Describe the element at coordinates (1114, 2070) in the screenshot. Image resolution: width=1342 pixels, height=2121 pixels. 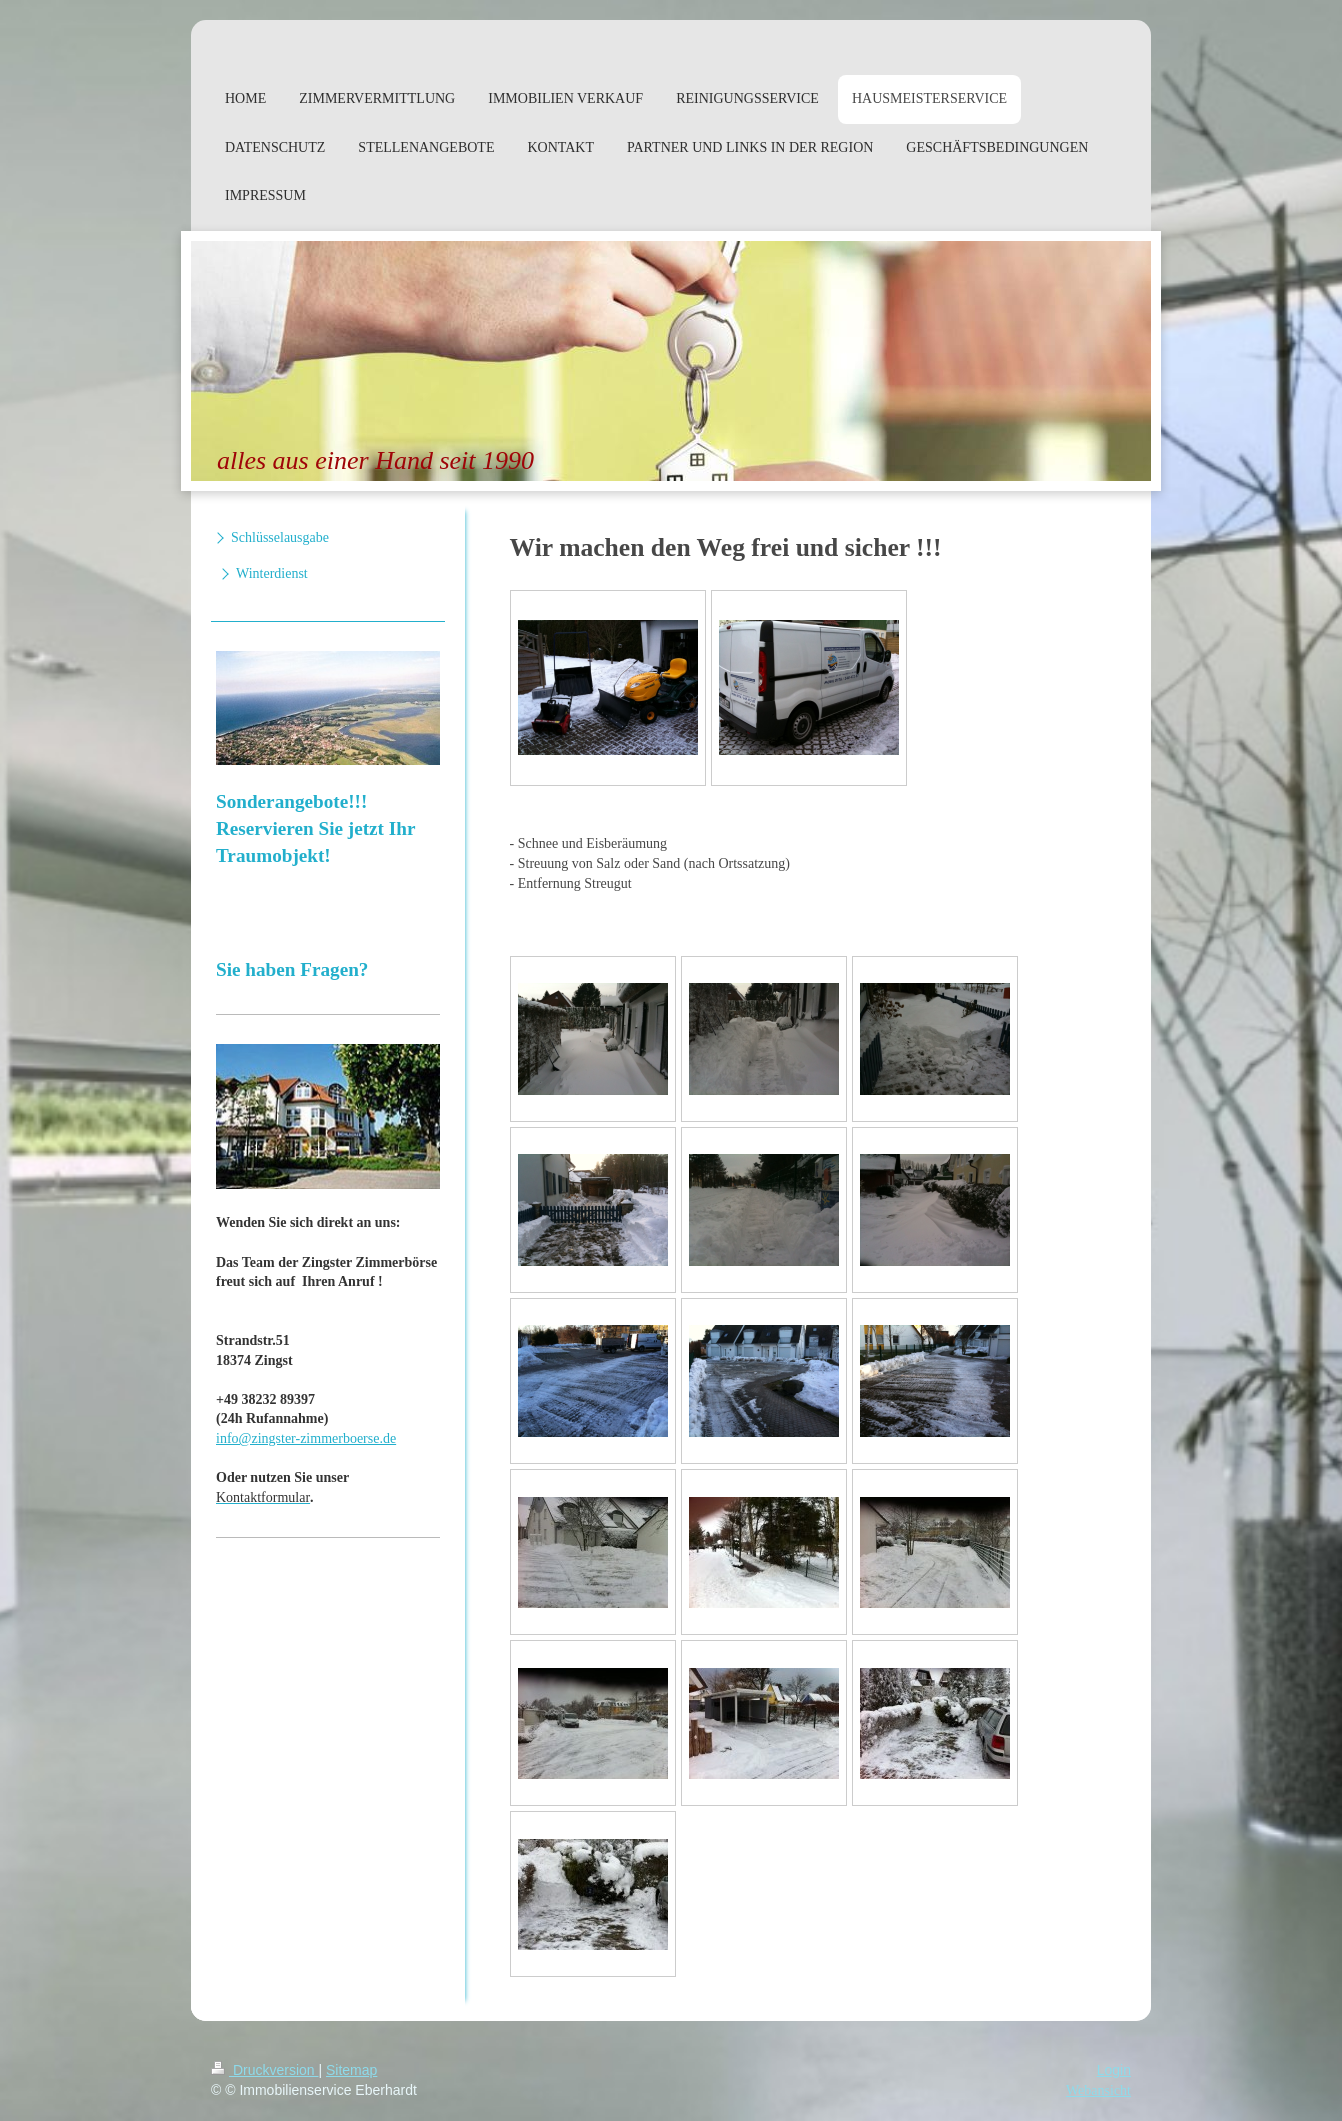
I see `Login` at that location.